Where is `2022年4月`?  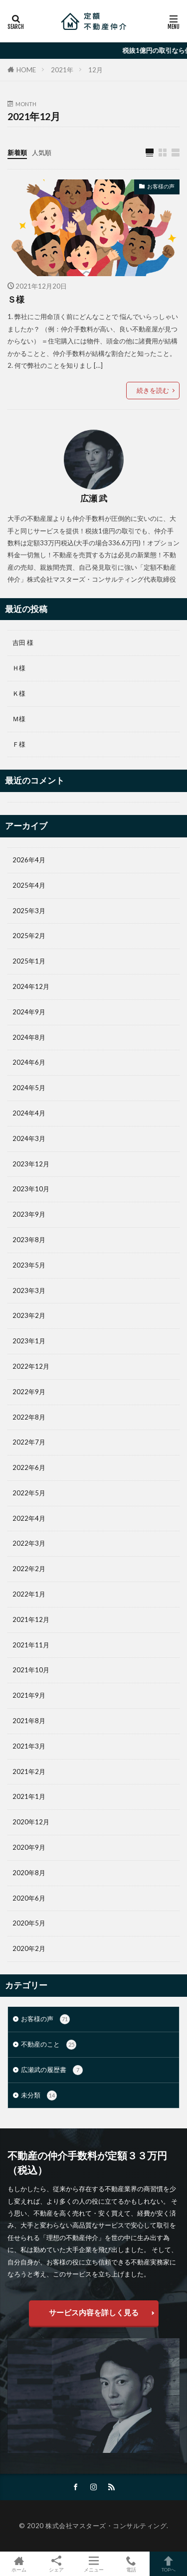
2022年4月 is located at coordinates (28, 1518).